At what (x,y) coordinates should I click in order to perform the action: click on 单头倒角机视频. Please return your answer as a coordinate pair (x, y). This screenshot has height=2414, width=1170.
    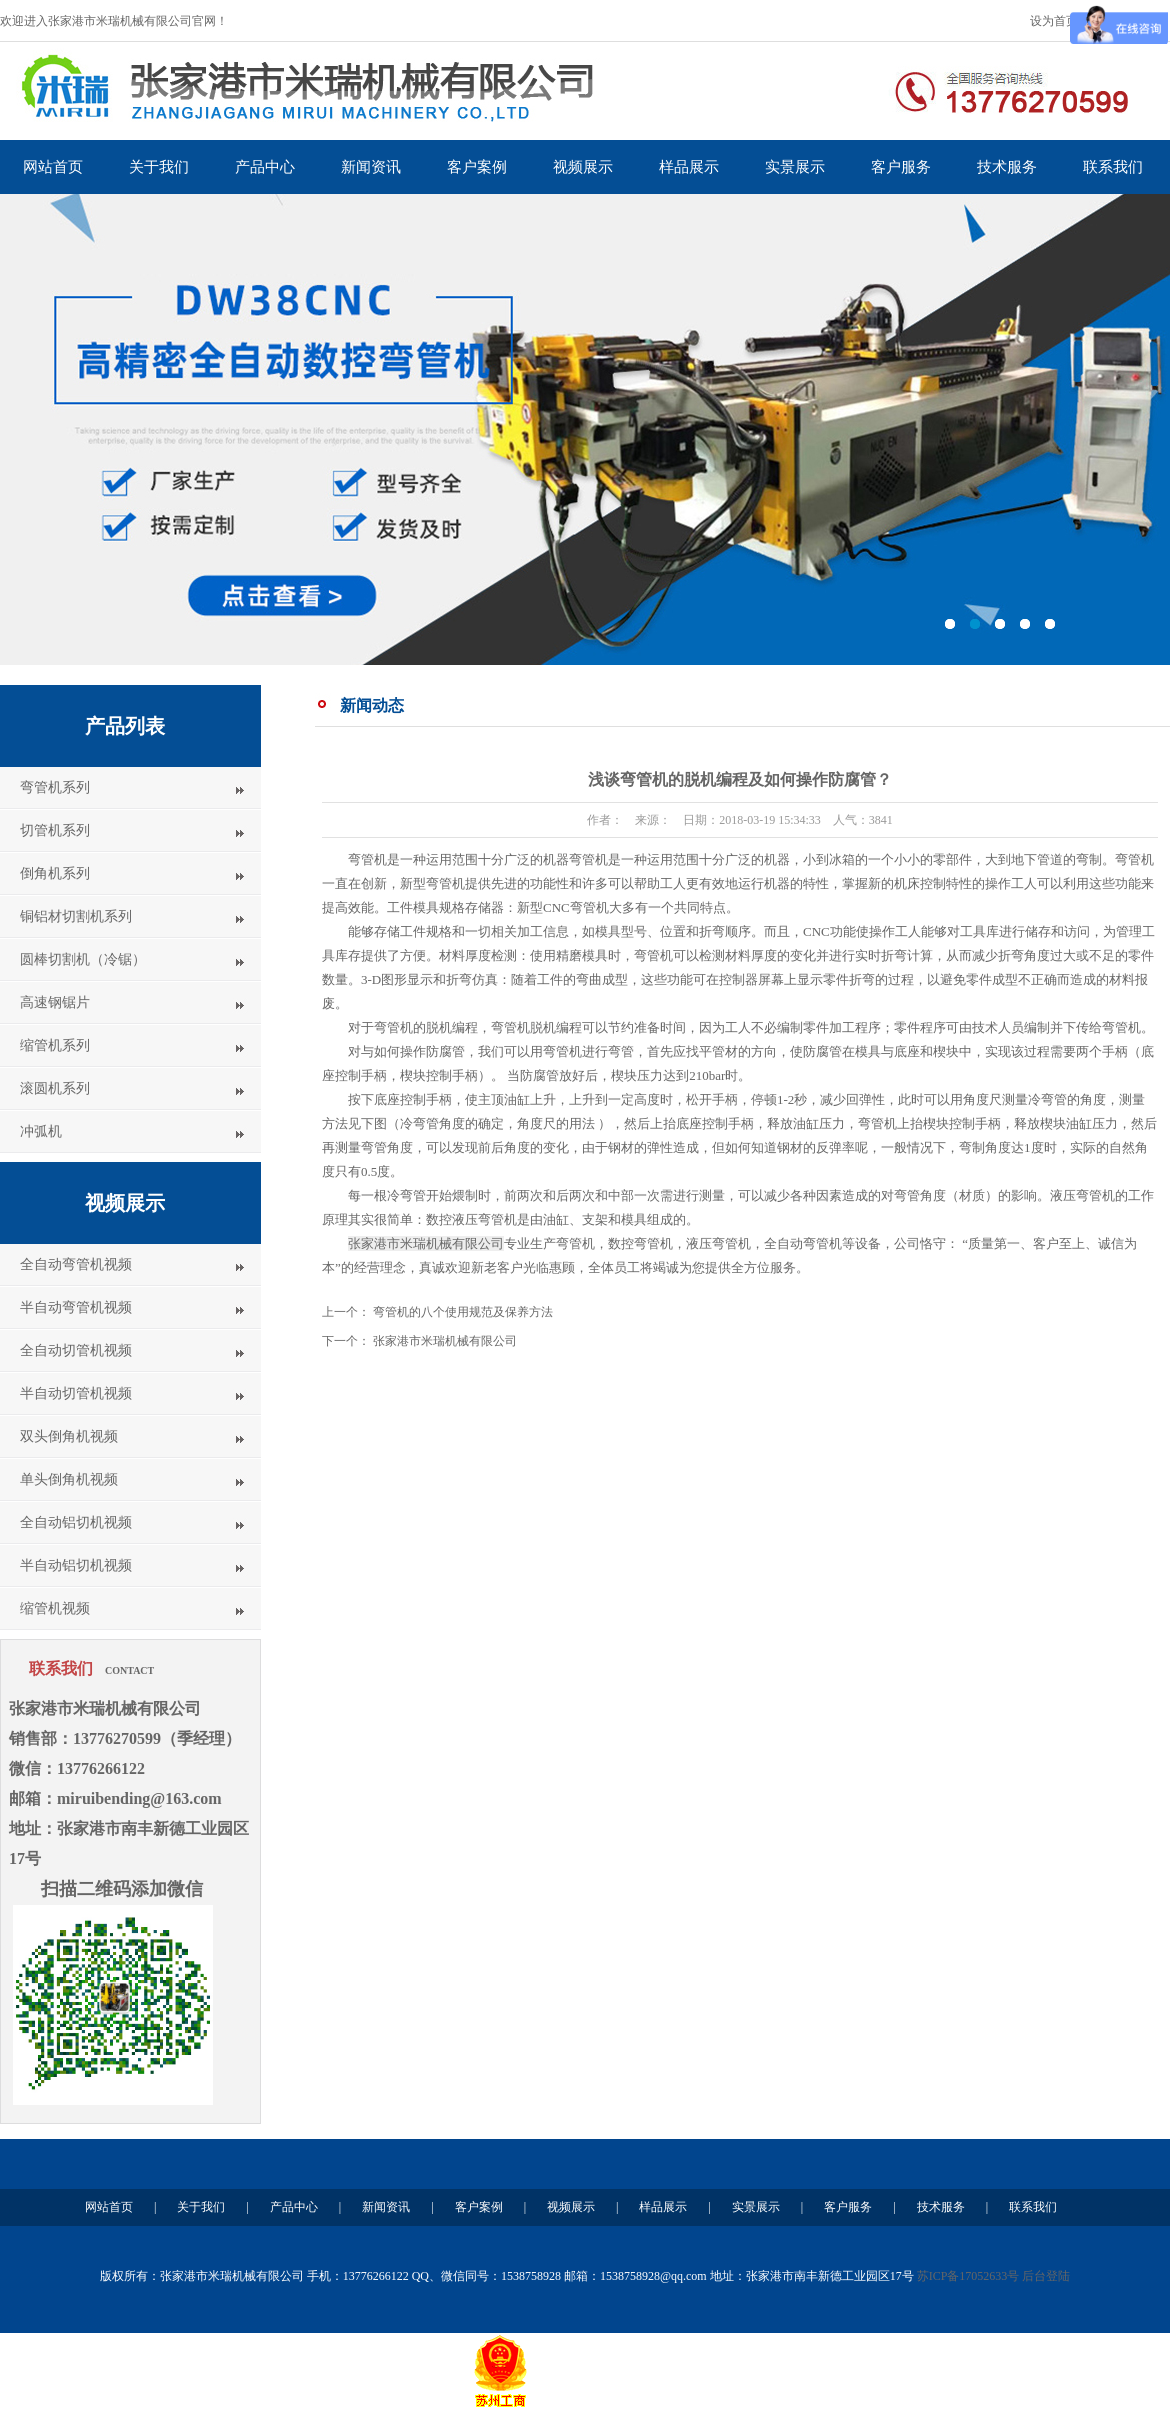
    Looking at the image, I should click on (69, 1479).